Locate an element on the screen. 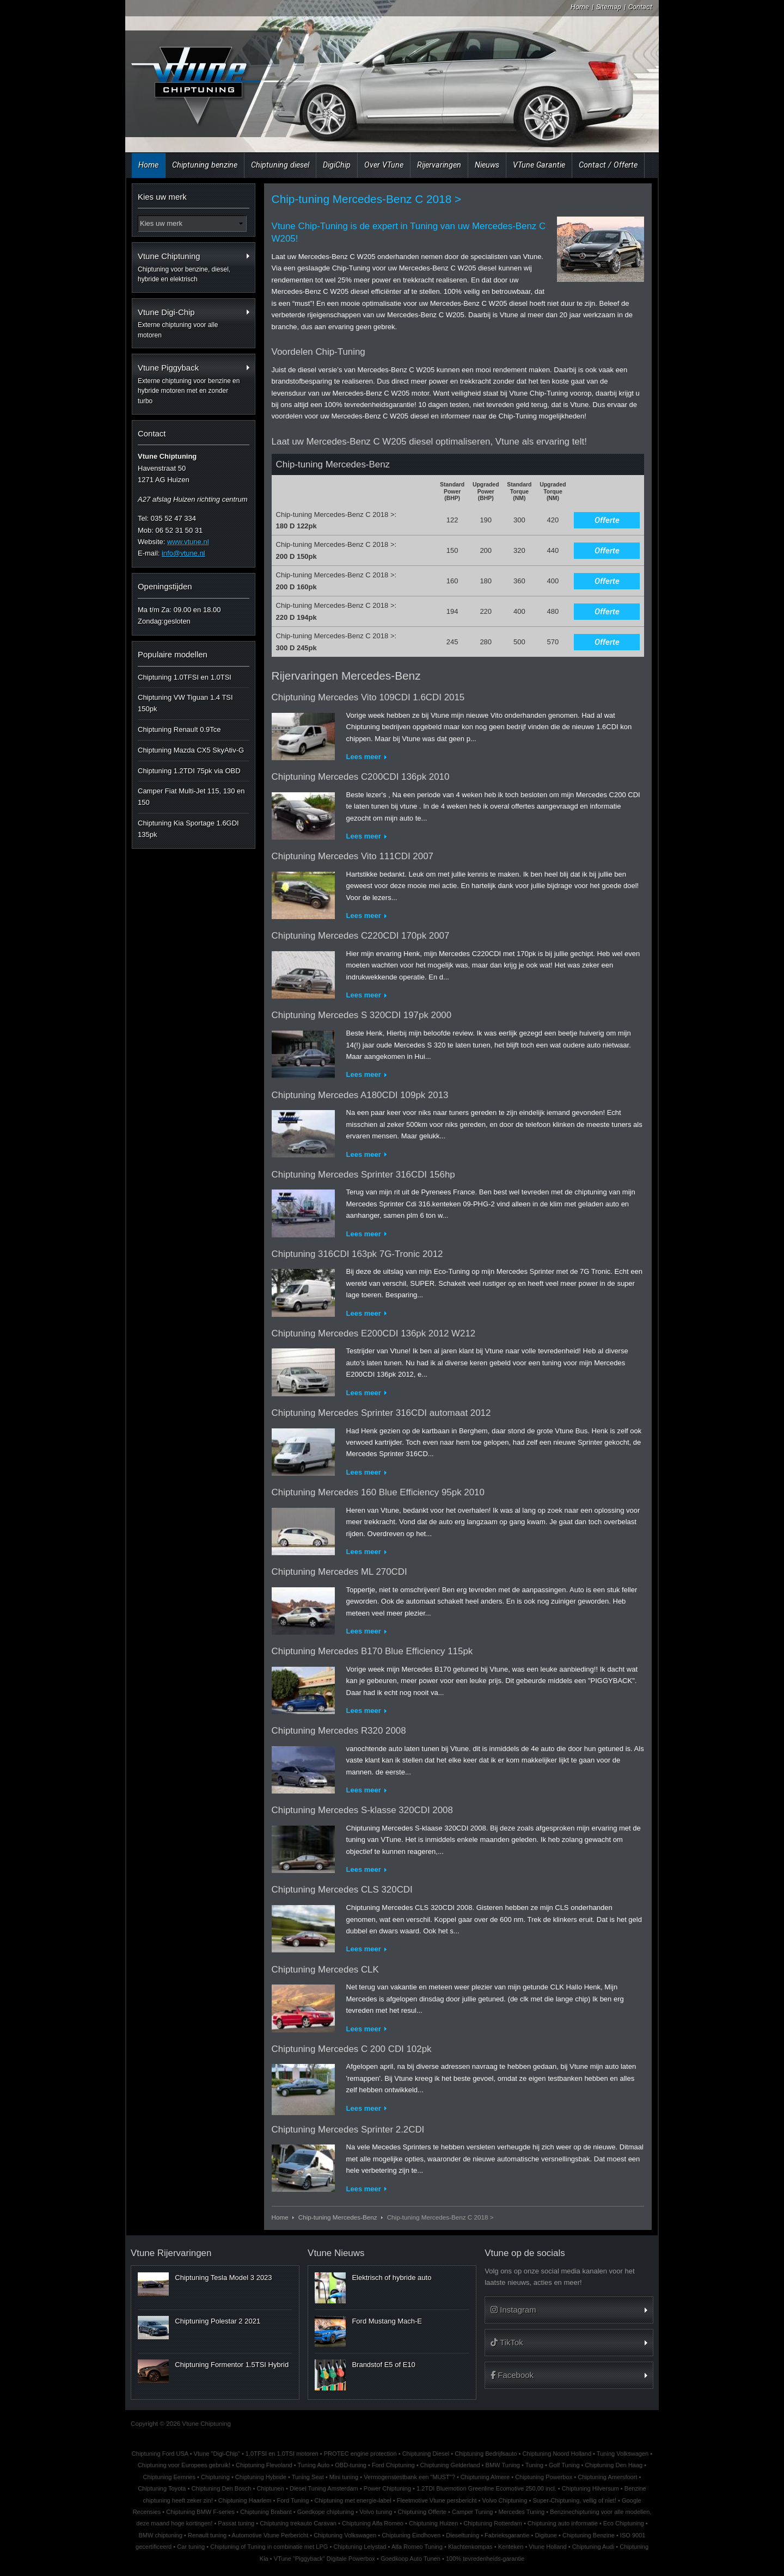 The height and width of the screenshot is (2576, 784). Super-Chiptuning, veilig of niet! is located at coordinates (574, 2500).